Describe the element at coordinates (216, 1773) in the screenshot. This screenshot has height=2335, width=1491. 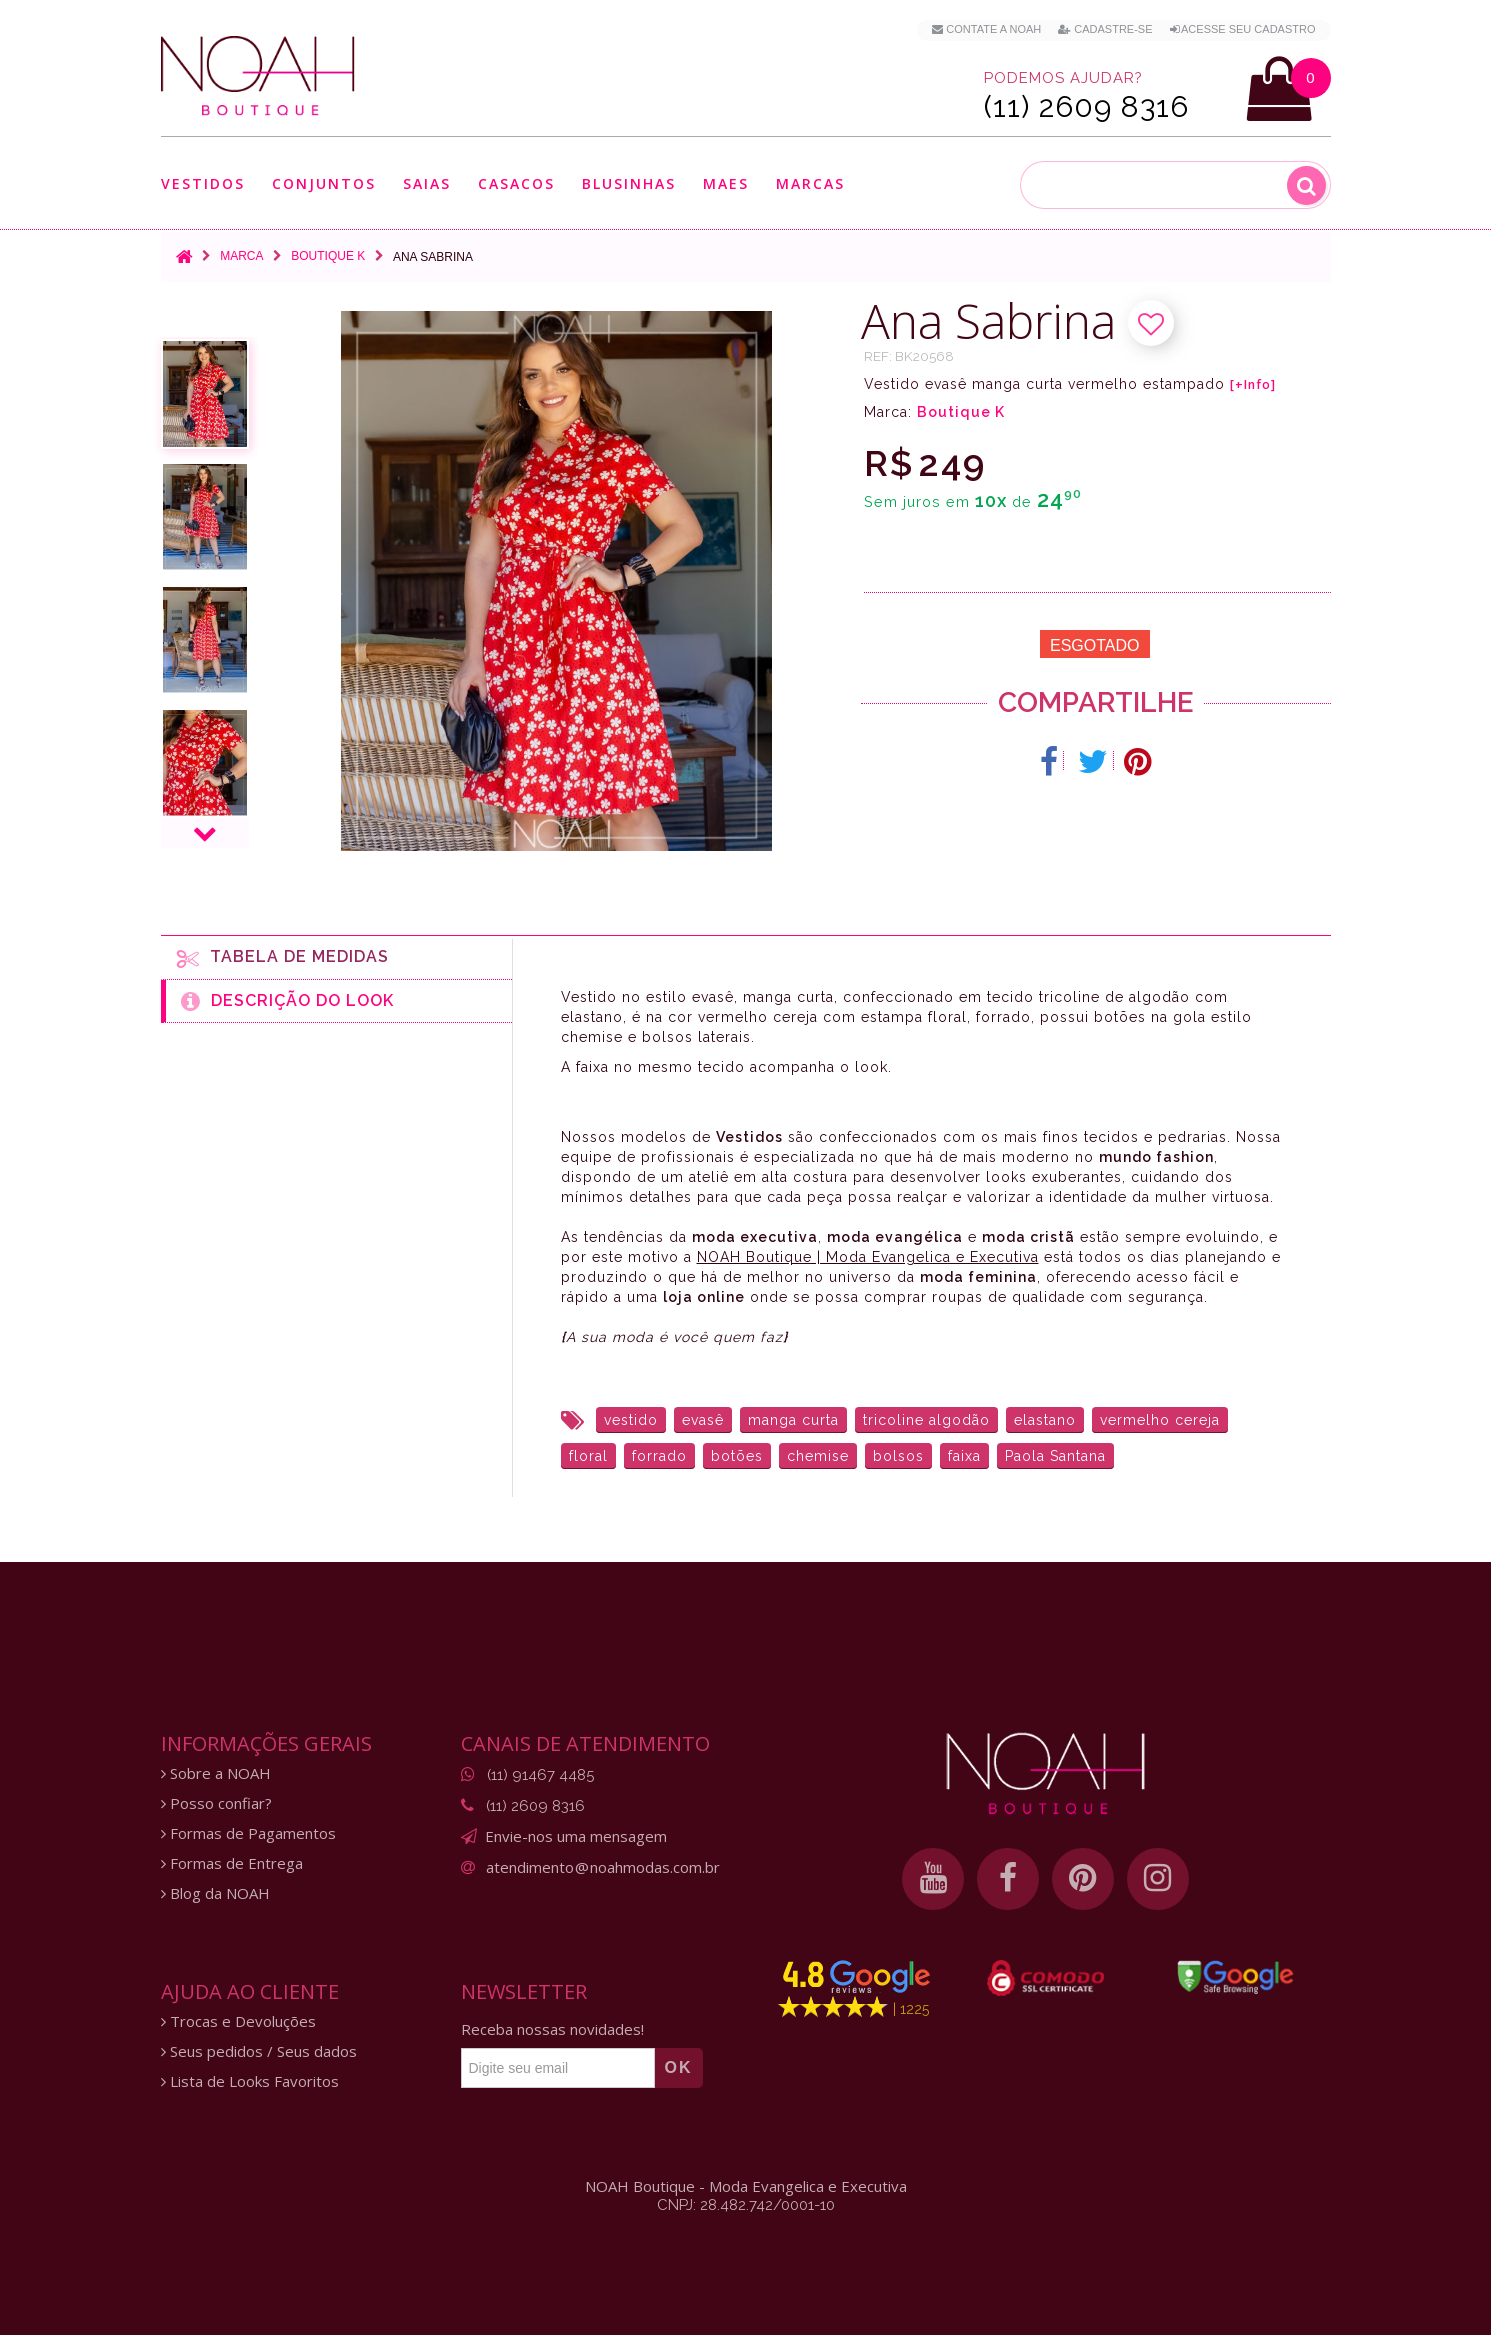
I see `Sobre a NOAH` at that location.